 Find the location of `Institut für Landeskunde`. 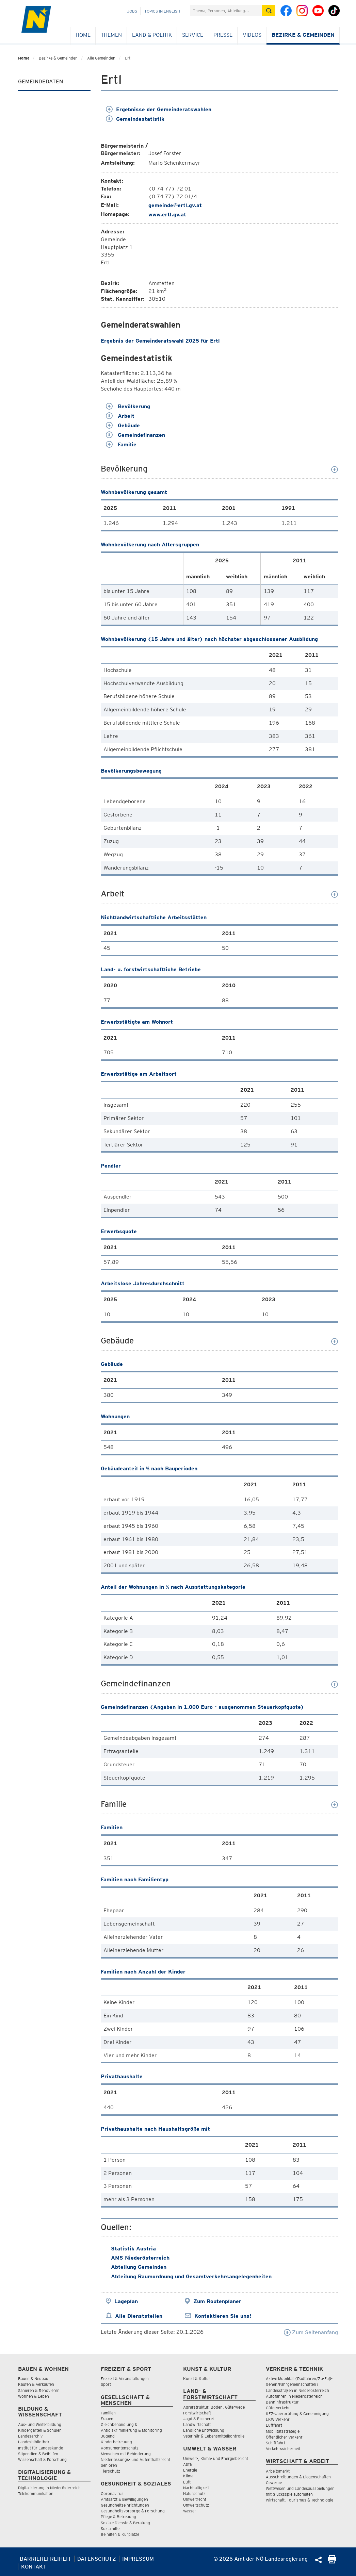

Institut für Landeskunde is located at coordinates (40, 2447).